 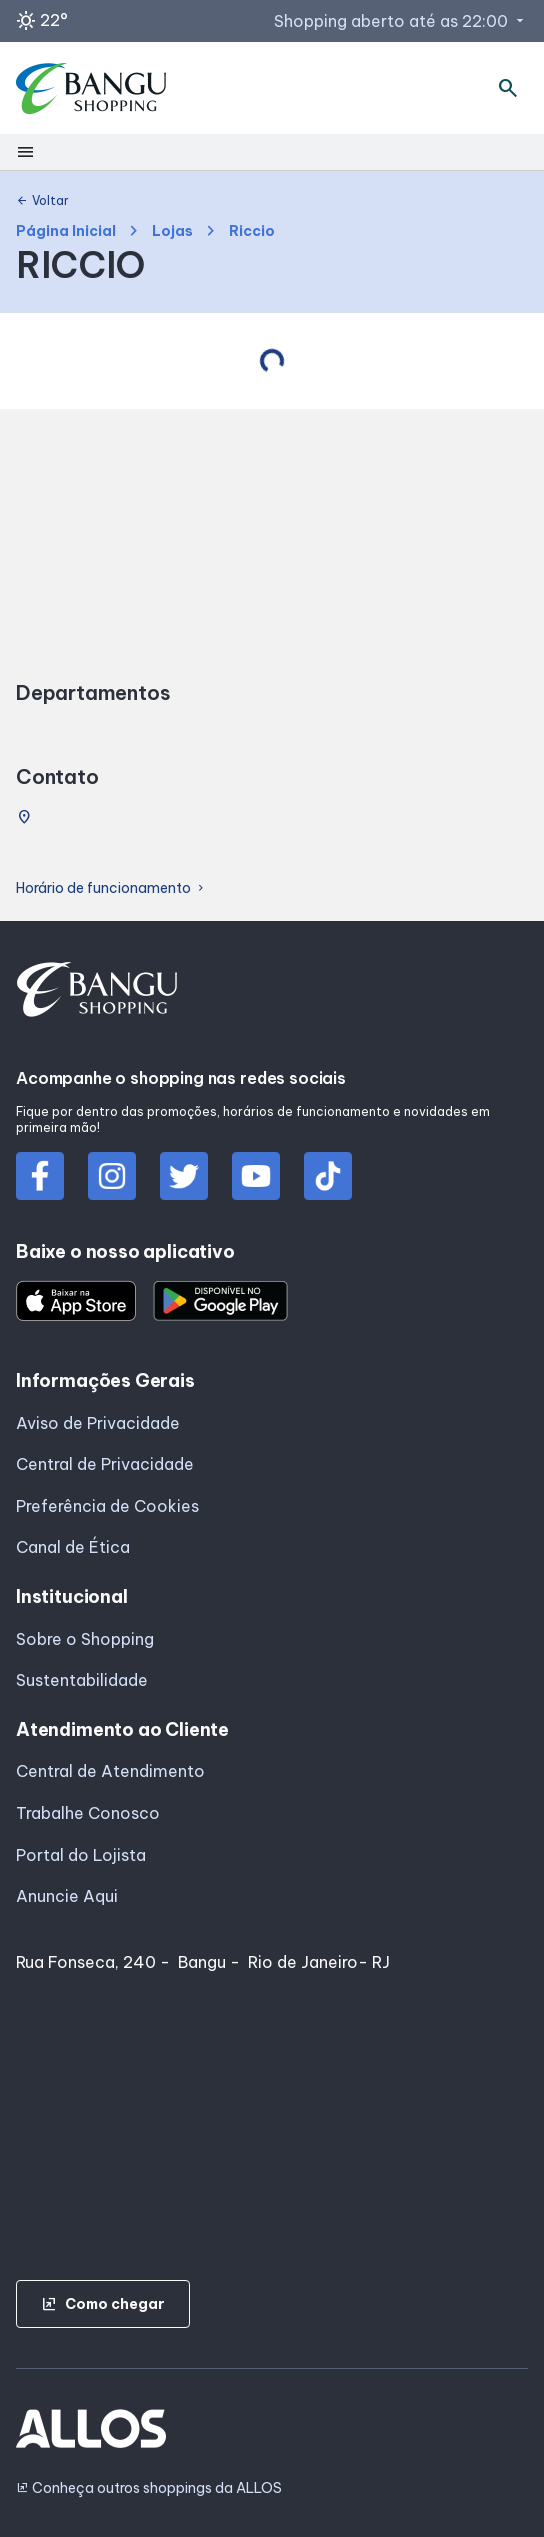 I want to click on Aviso de Privacidade, so click(x=98, y=1423).